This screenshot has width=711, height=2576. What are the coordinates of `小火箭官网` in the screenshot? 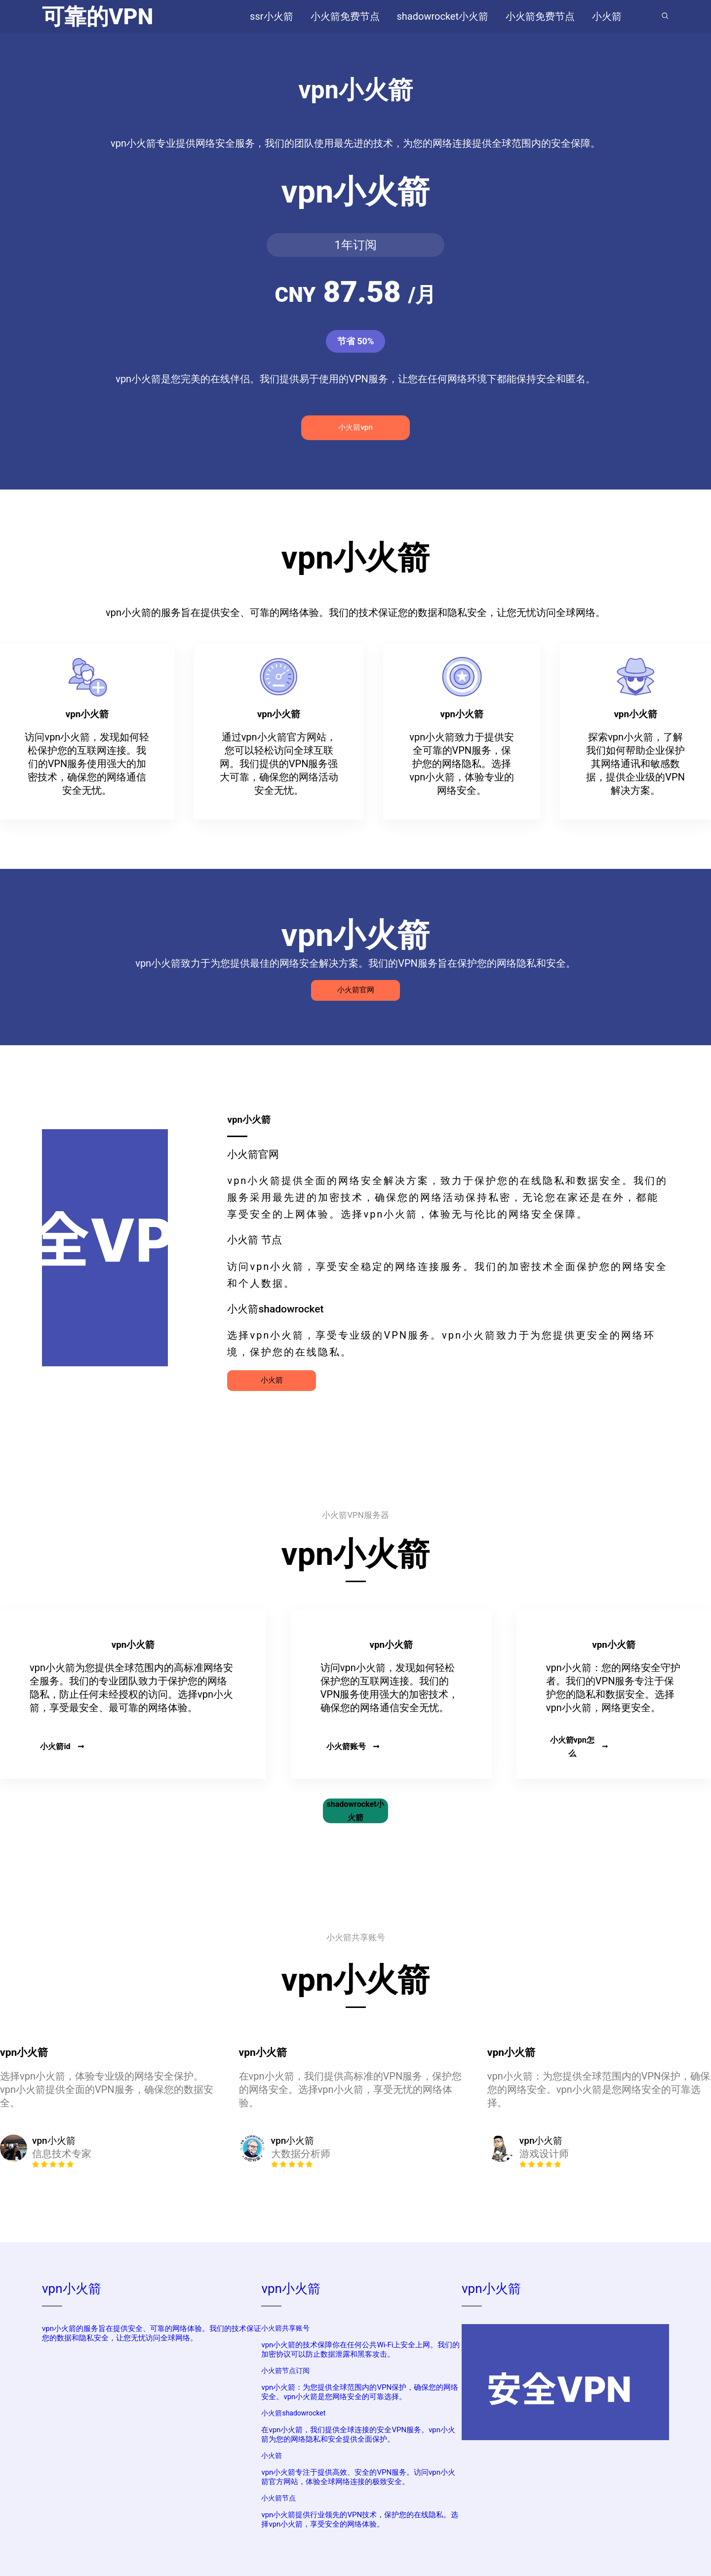 It's located at (355, 989).